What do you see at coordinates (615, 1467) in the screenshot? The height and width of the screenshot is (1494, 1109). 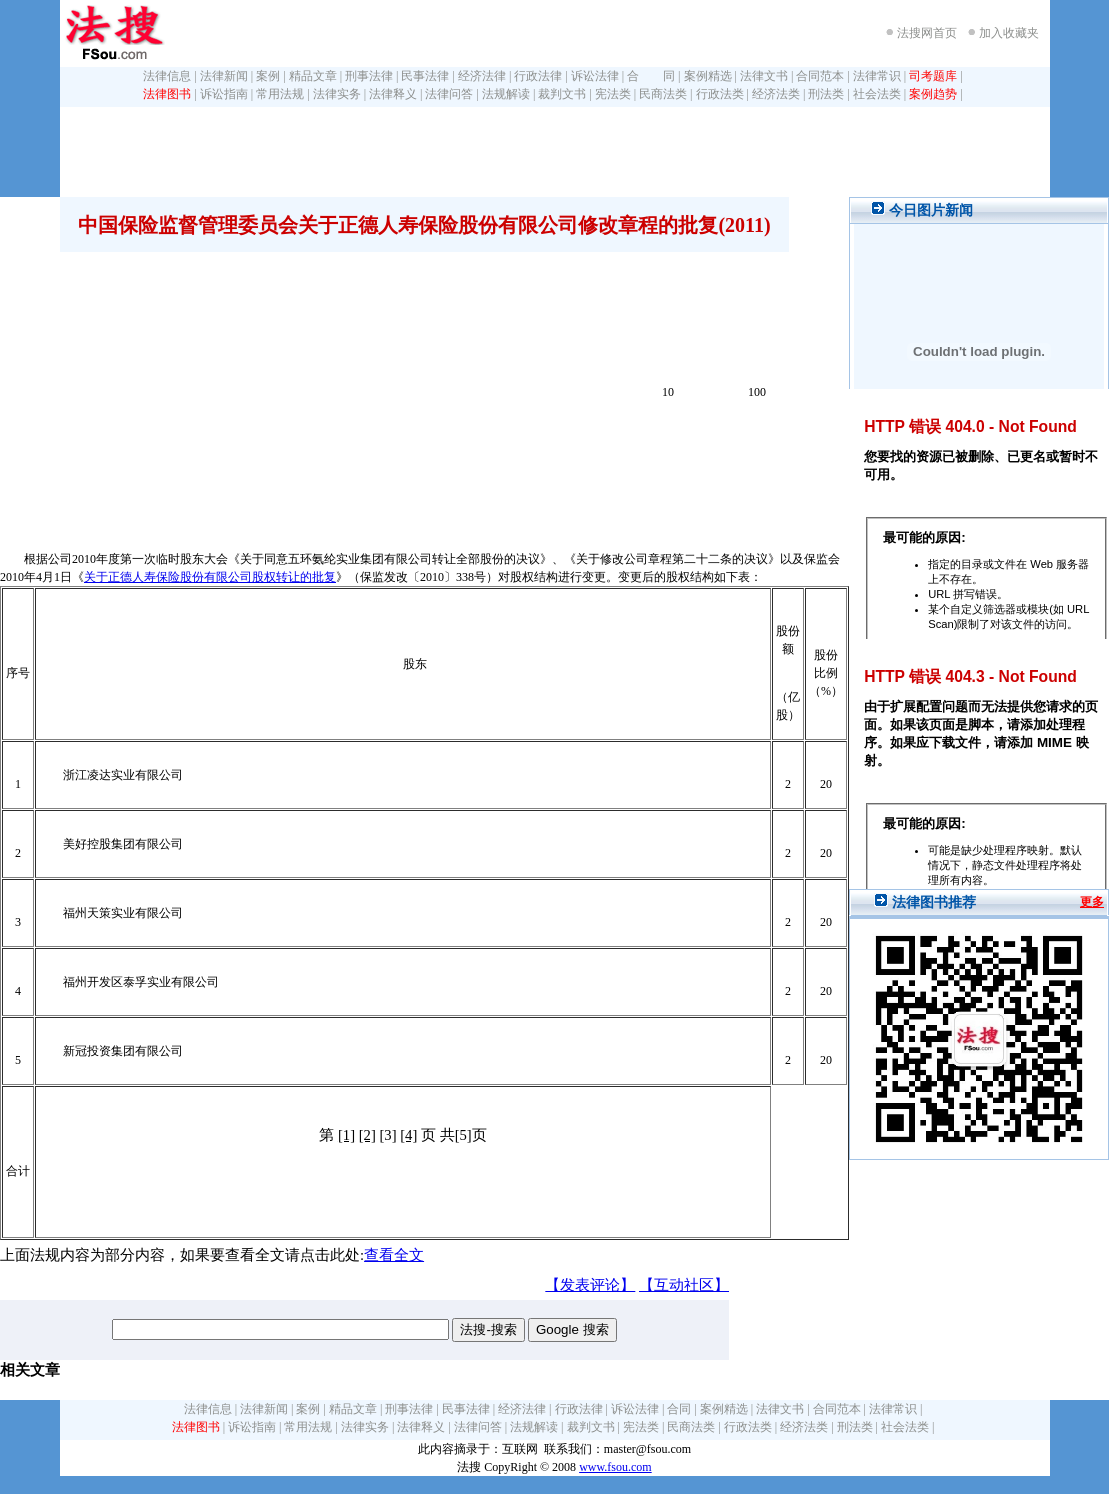 I see `www.fsou.com` at bounding box center [615, 1467].